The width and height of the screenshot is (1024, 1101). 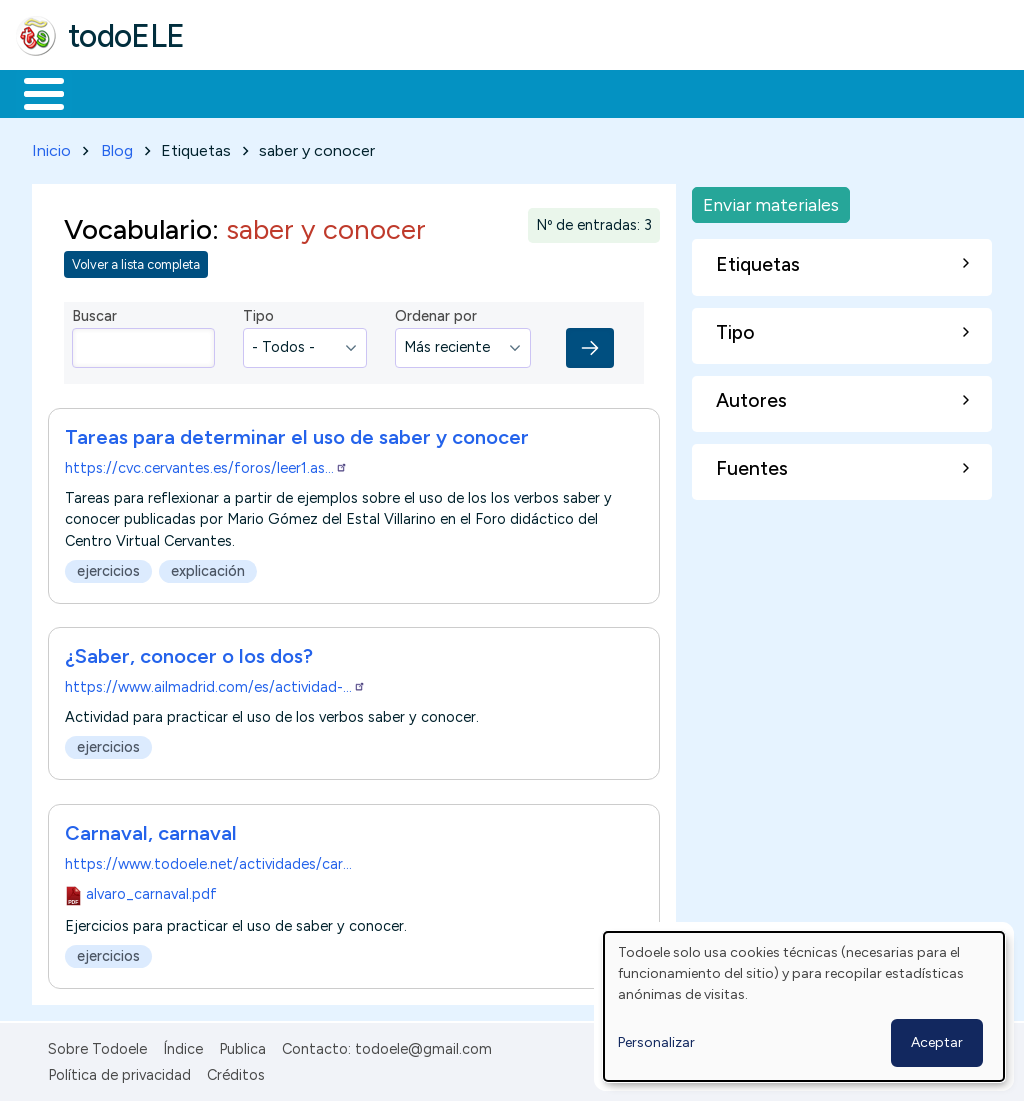 I want to click on Índice, so click(x=183, y=1045).